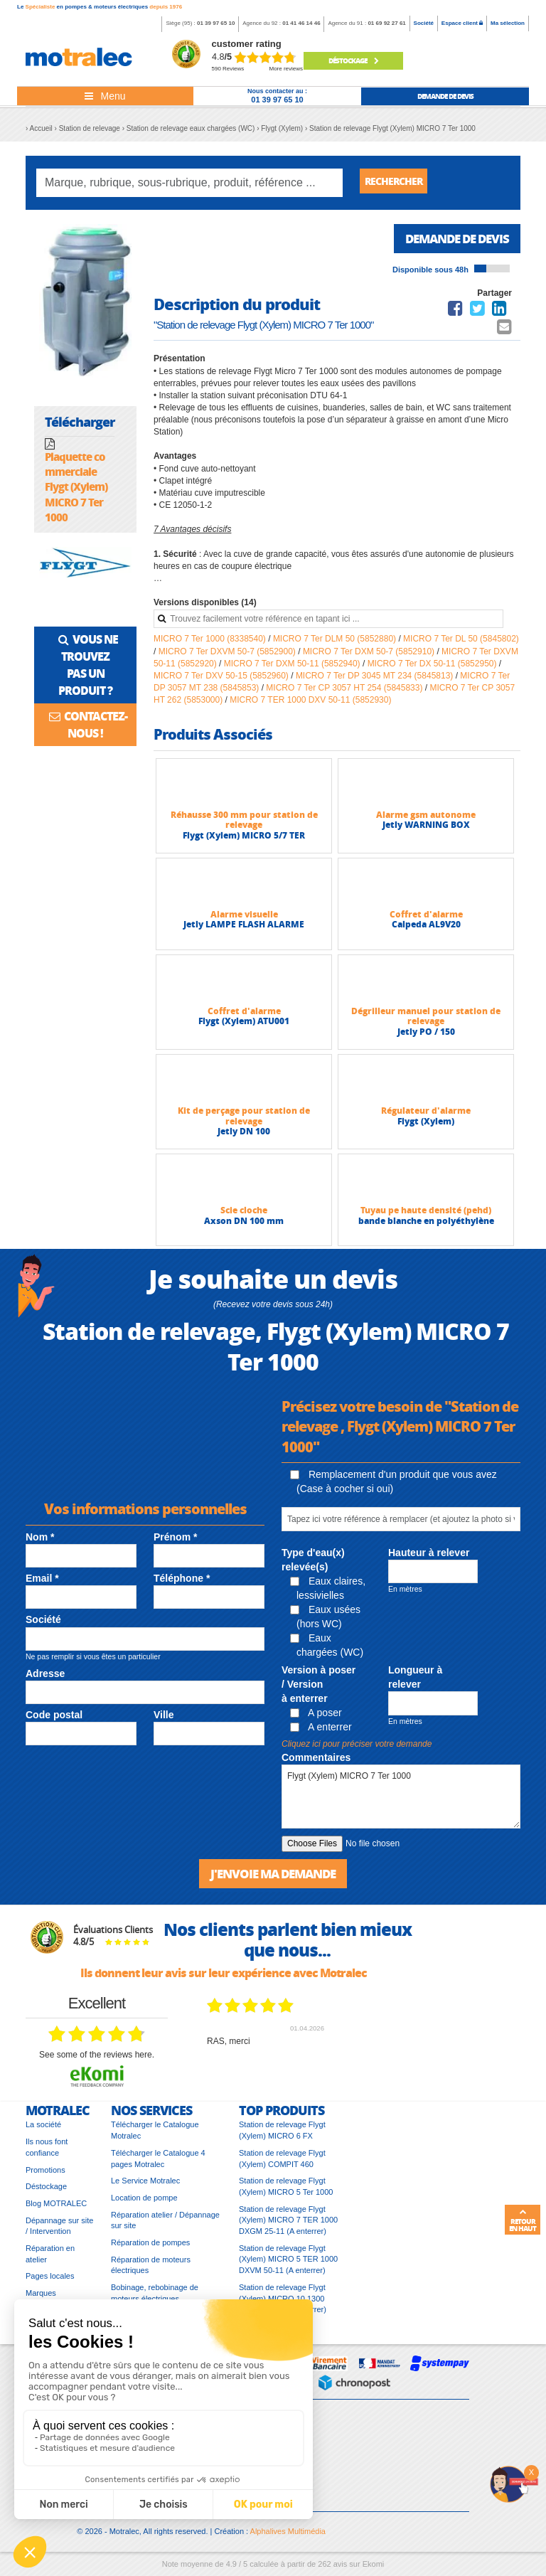 This screenshot has height=2576, width=546. I want to click on Ekomi, so click(374, 2570).